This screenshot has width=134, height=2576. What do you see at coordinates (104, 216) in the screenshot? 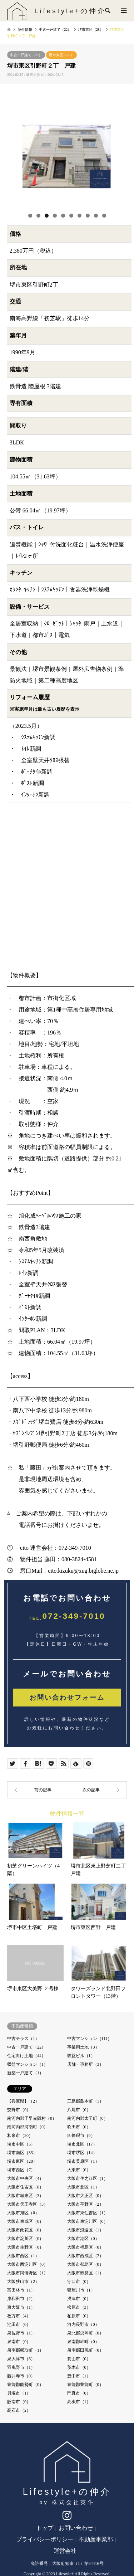
I see `10` at bounding box center [104, 216].